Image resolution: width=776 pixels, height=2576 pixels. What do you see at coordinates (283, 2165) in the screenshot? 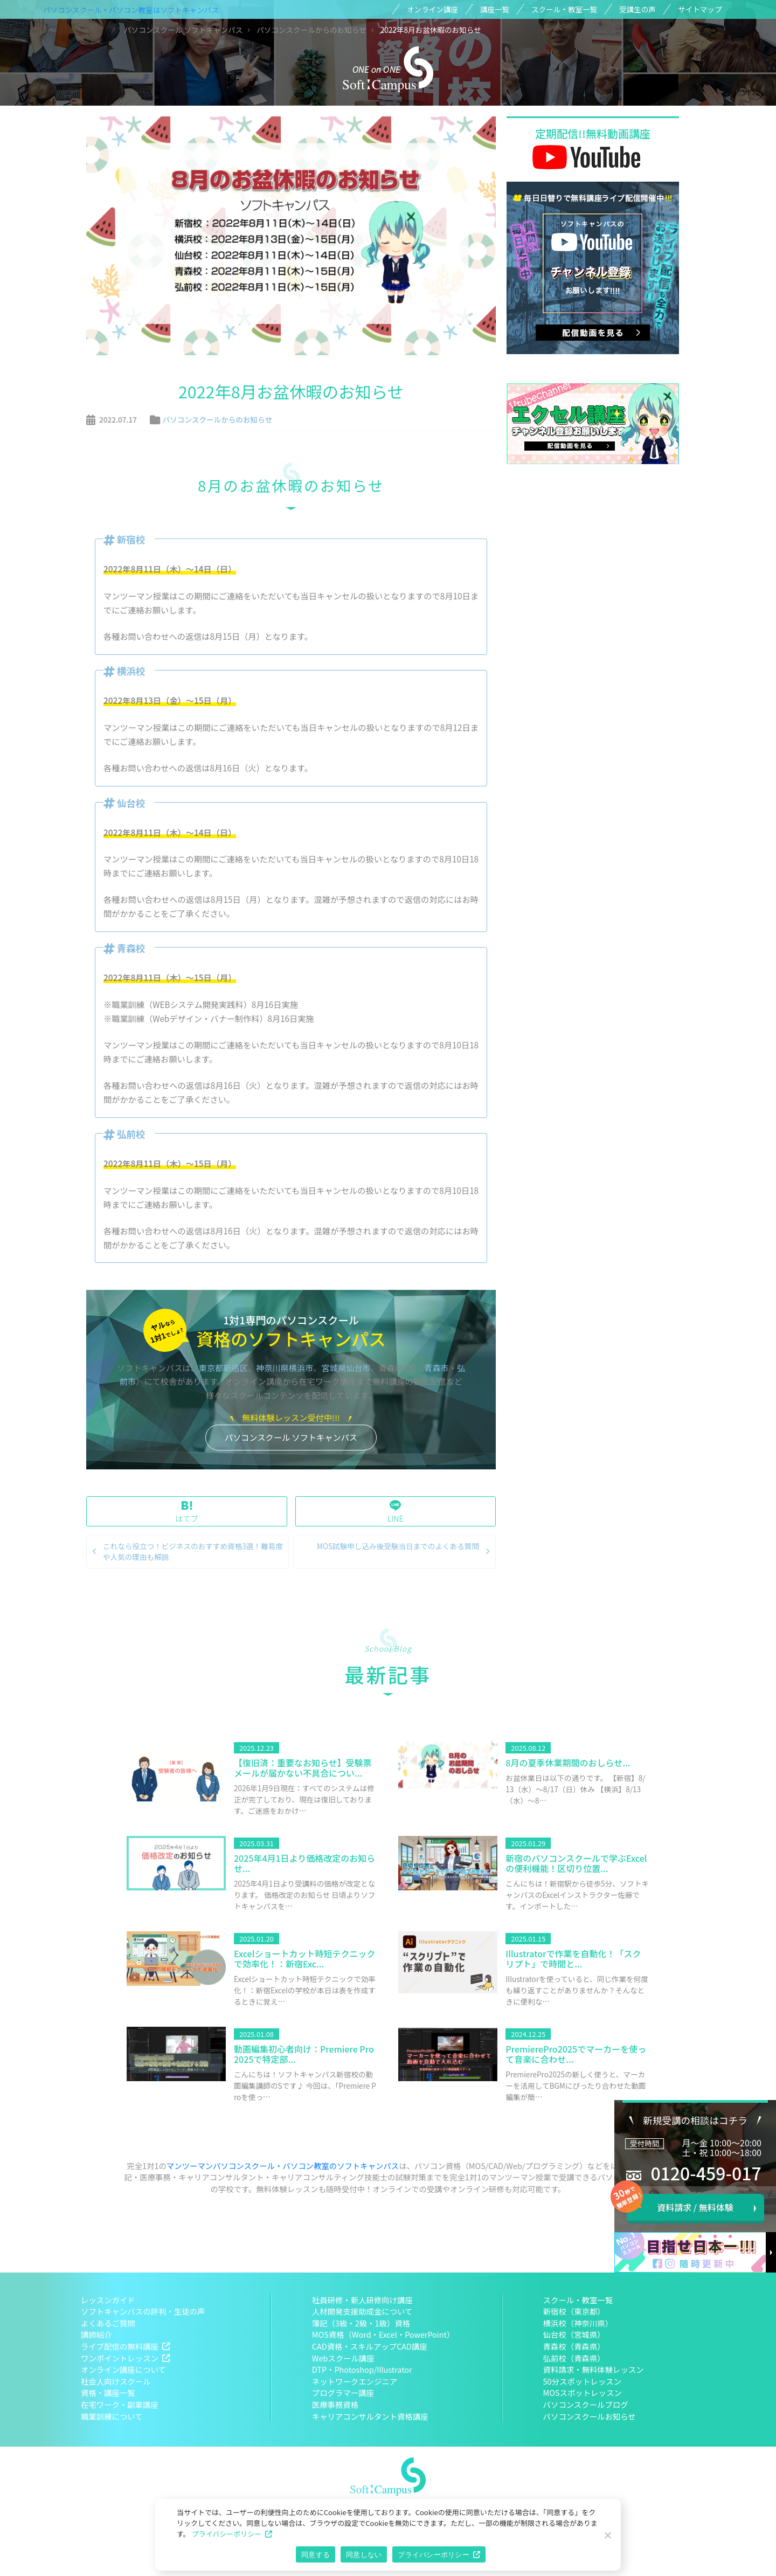
I see `マンツーマンパソコンスクール・パソコン教室のソフトキャンパス` at bounding box center [283, 2165].